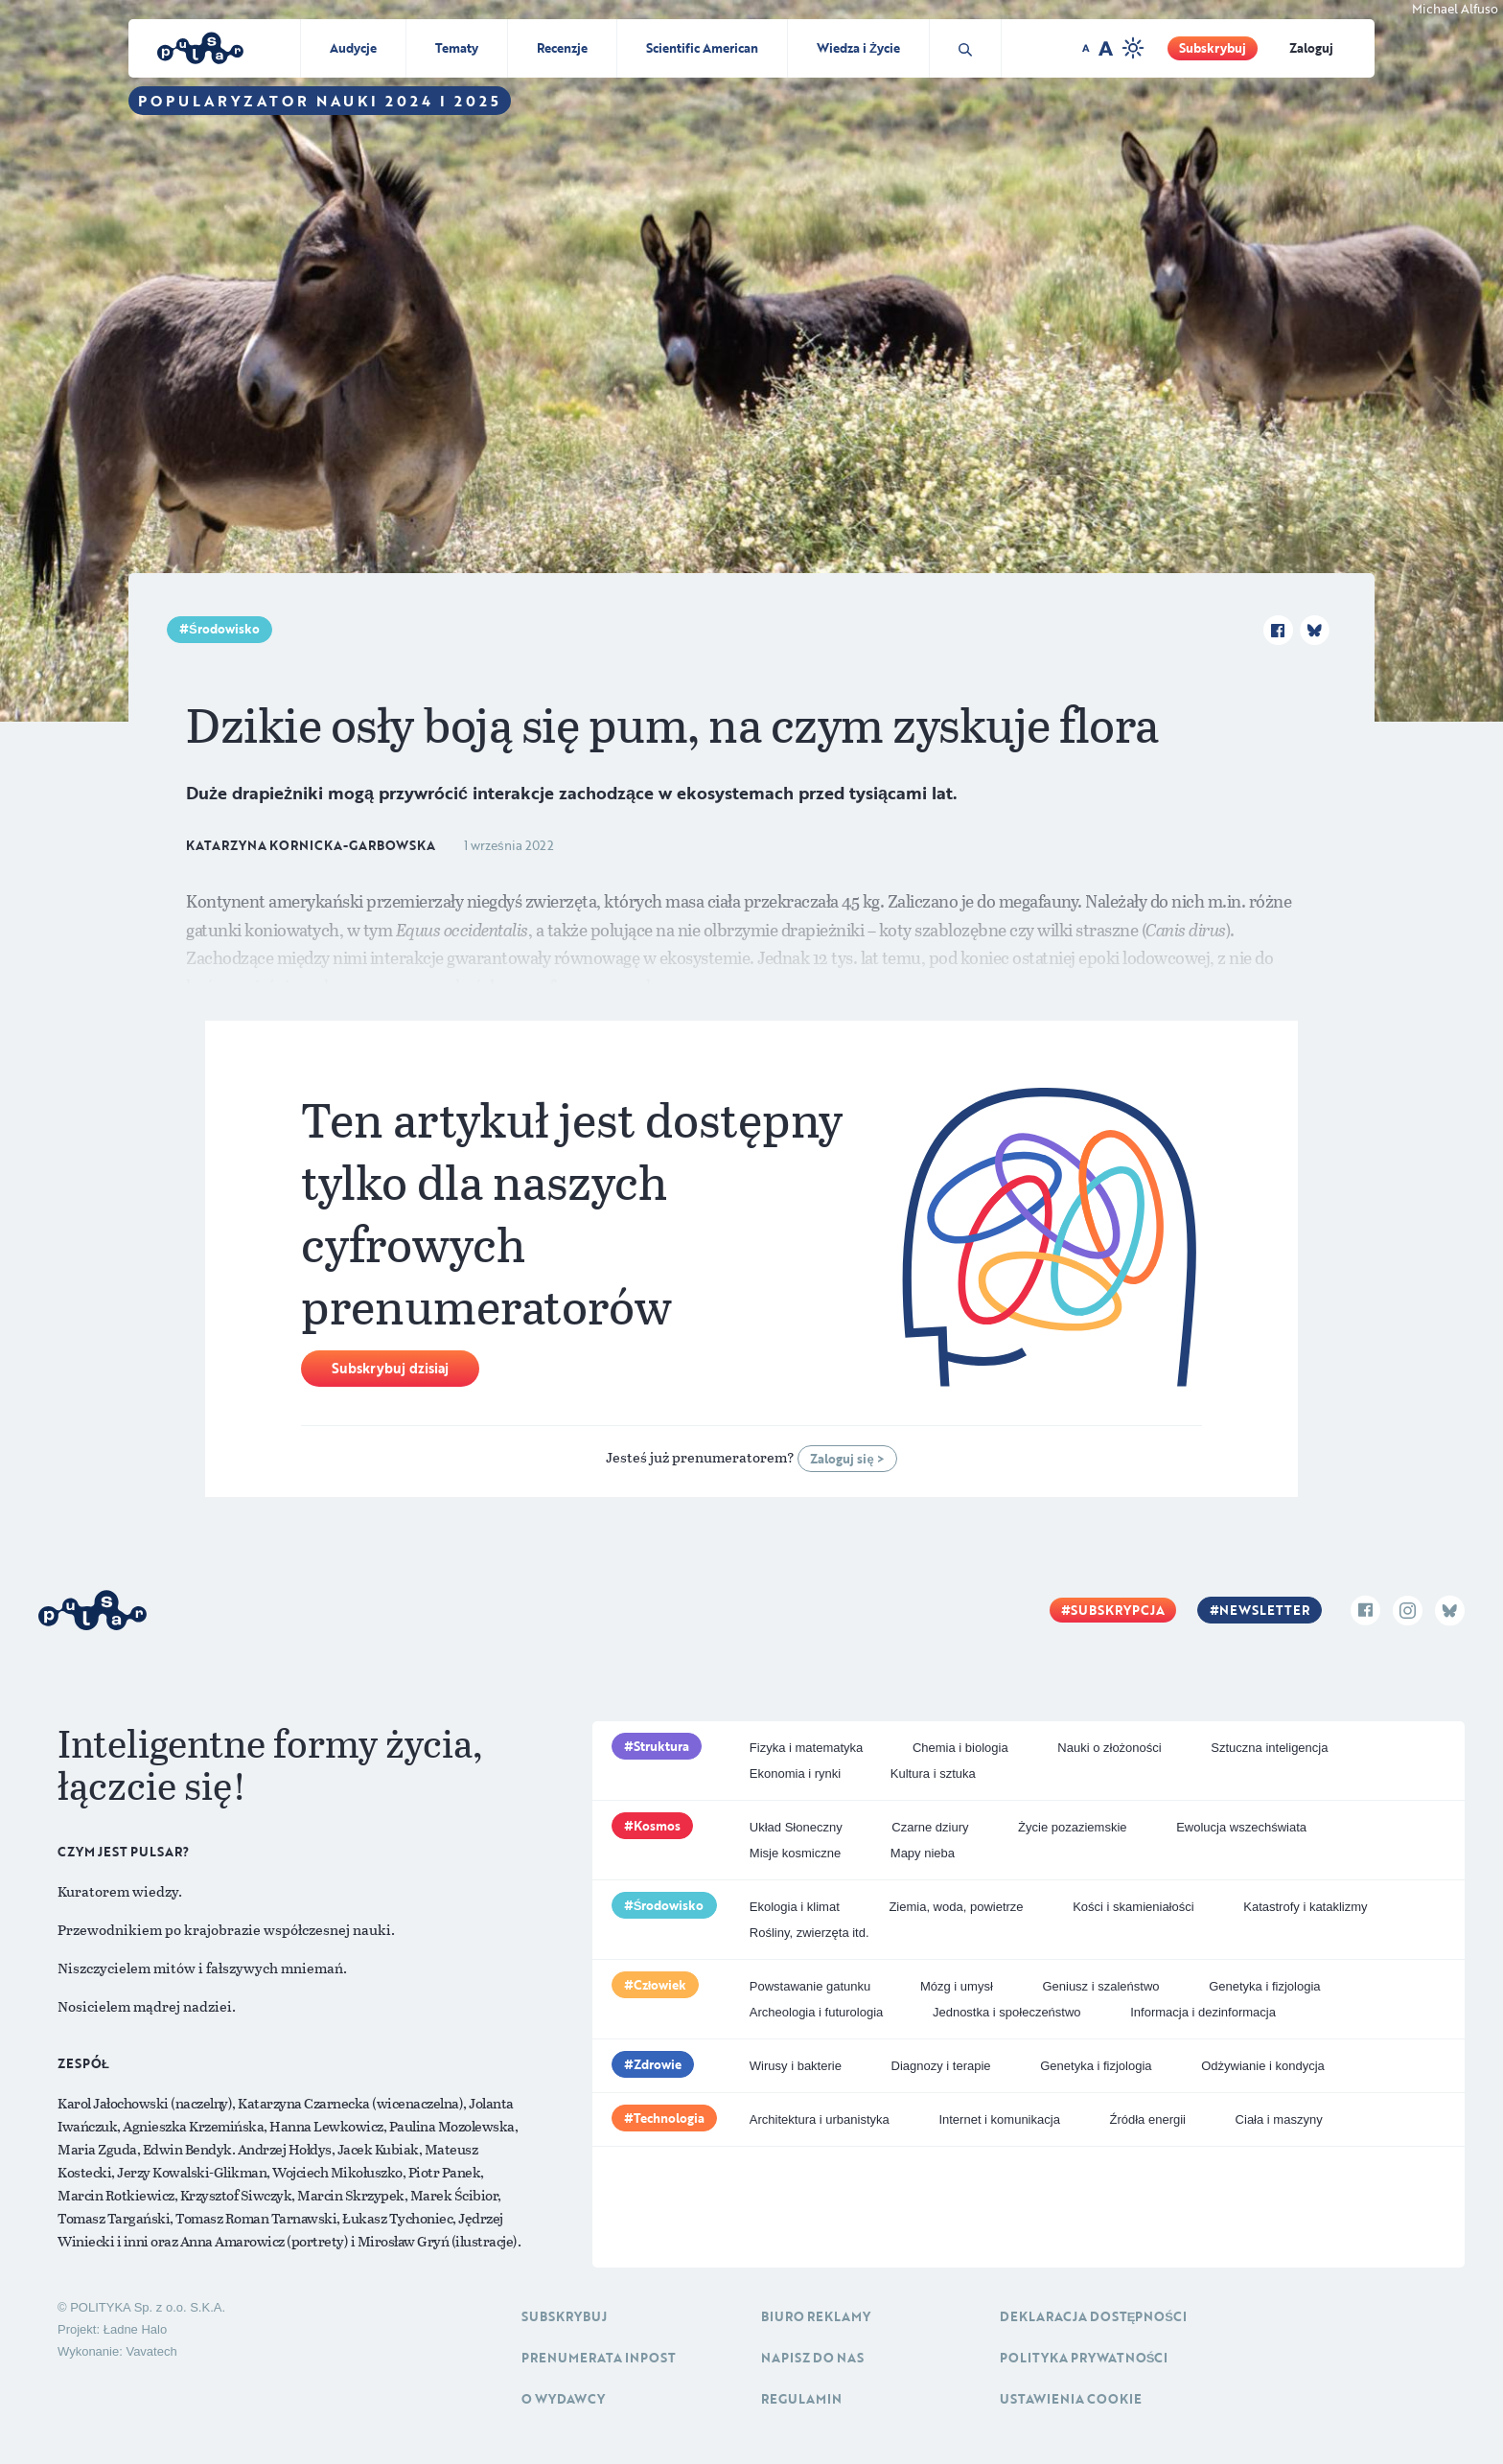 The height and width of the screenshot is (2464, 1503). What do you see at coordinates (795, 1907) in the screenshot?
I see `Ekologia i klimat` at bounding box center [795, 1907].